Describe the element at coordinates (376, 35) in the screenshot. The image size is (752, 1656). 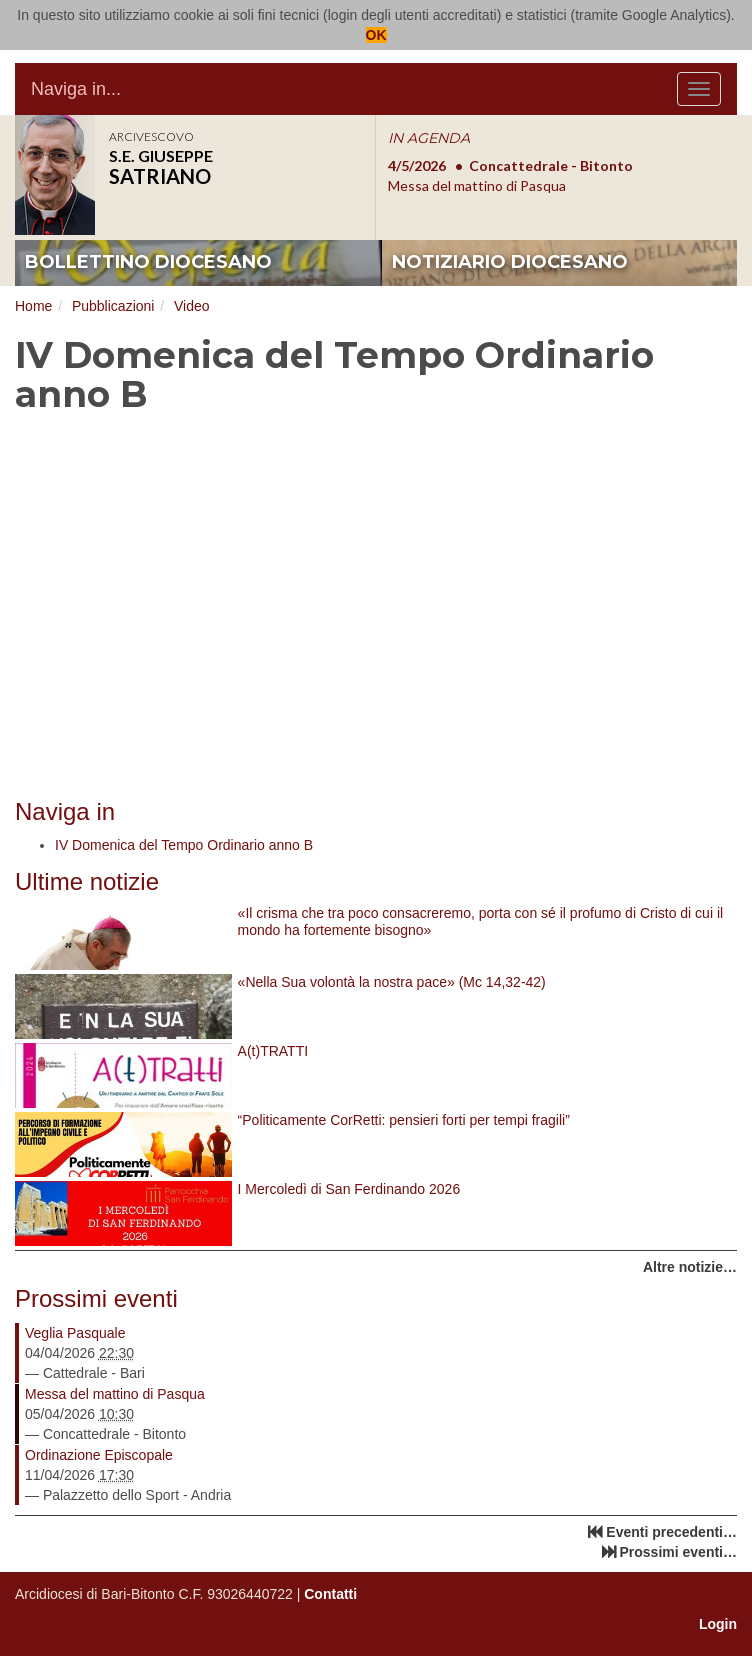
I see `OK` at that location.